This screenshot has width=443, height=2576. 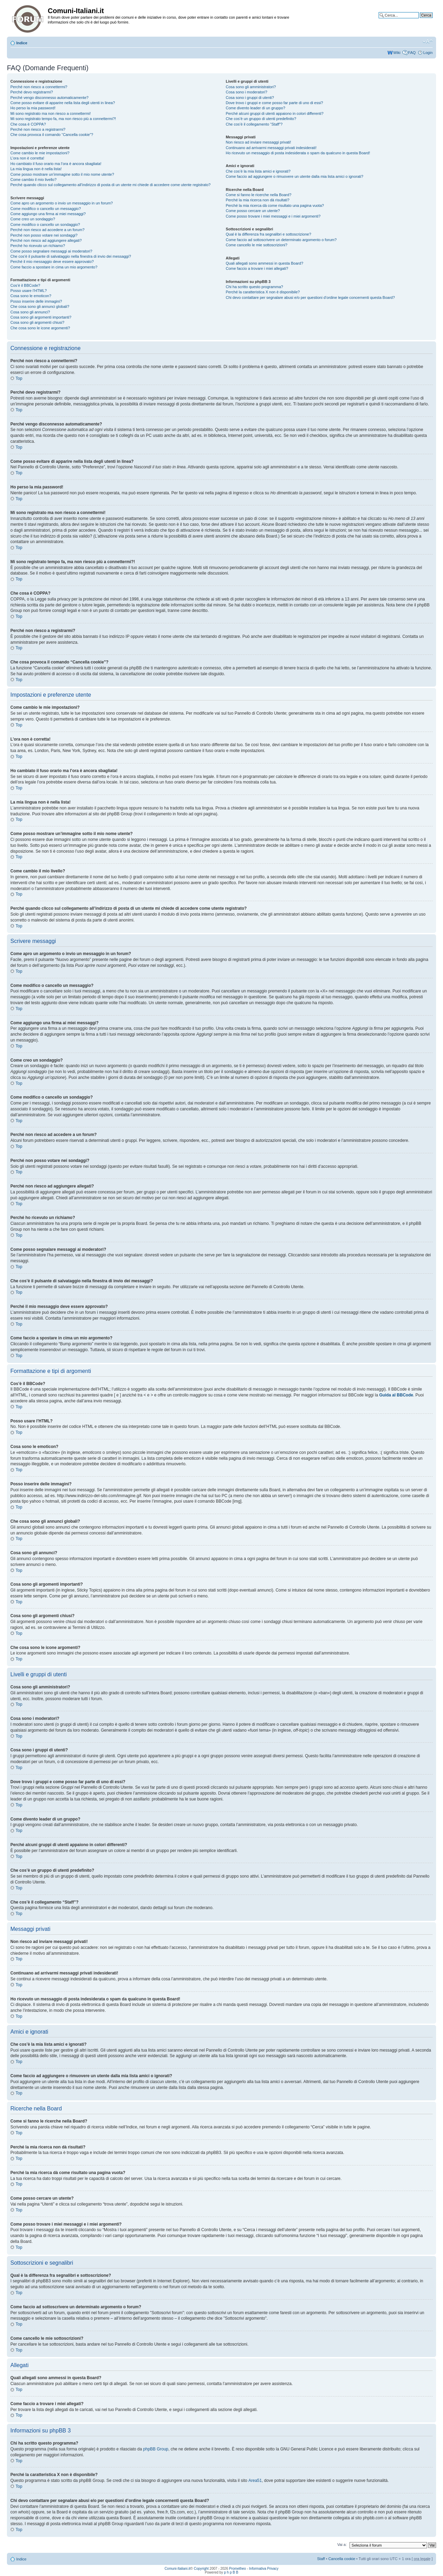 What do you see at coordinates (264, 2568) in the screenshot?
I see `Informativa Privacy` at bounding box center [264, 2568].